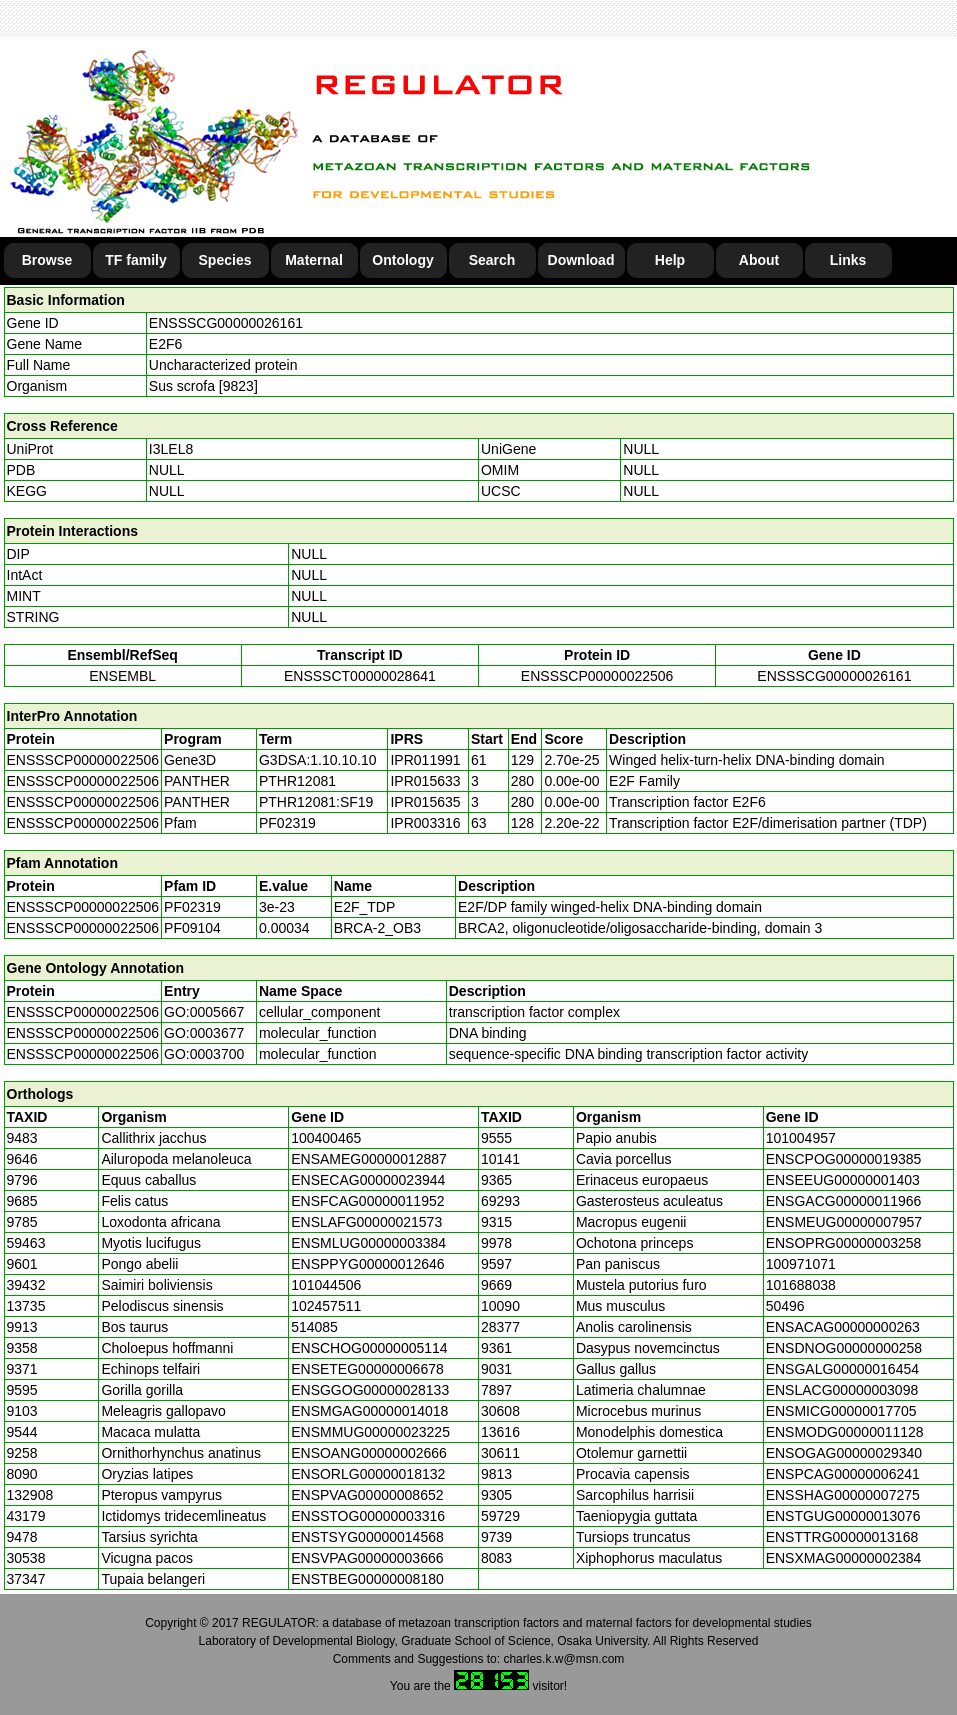  I want to click on ENSAMEG00000012887, so click(369, 1159).